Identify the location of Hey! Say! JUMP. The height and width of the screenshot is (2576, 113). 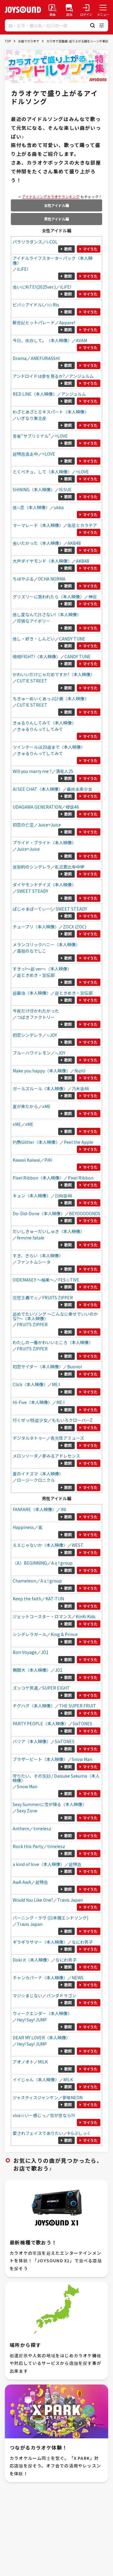
(32, 2020).